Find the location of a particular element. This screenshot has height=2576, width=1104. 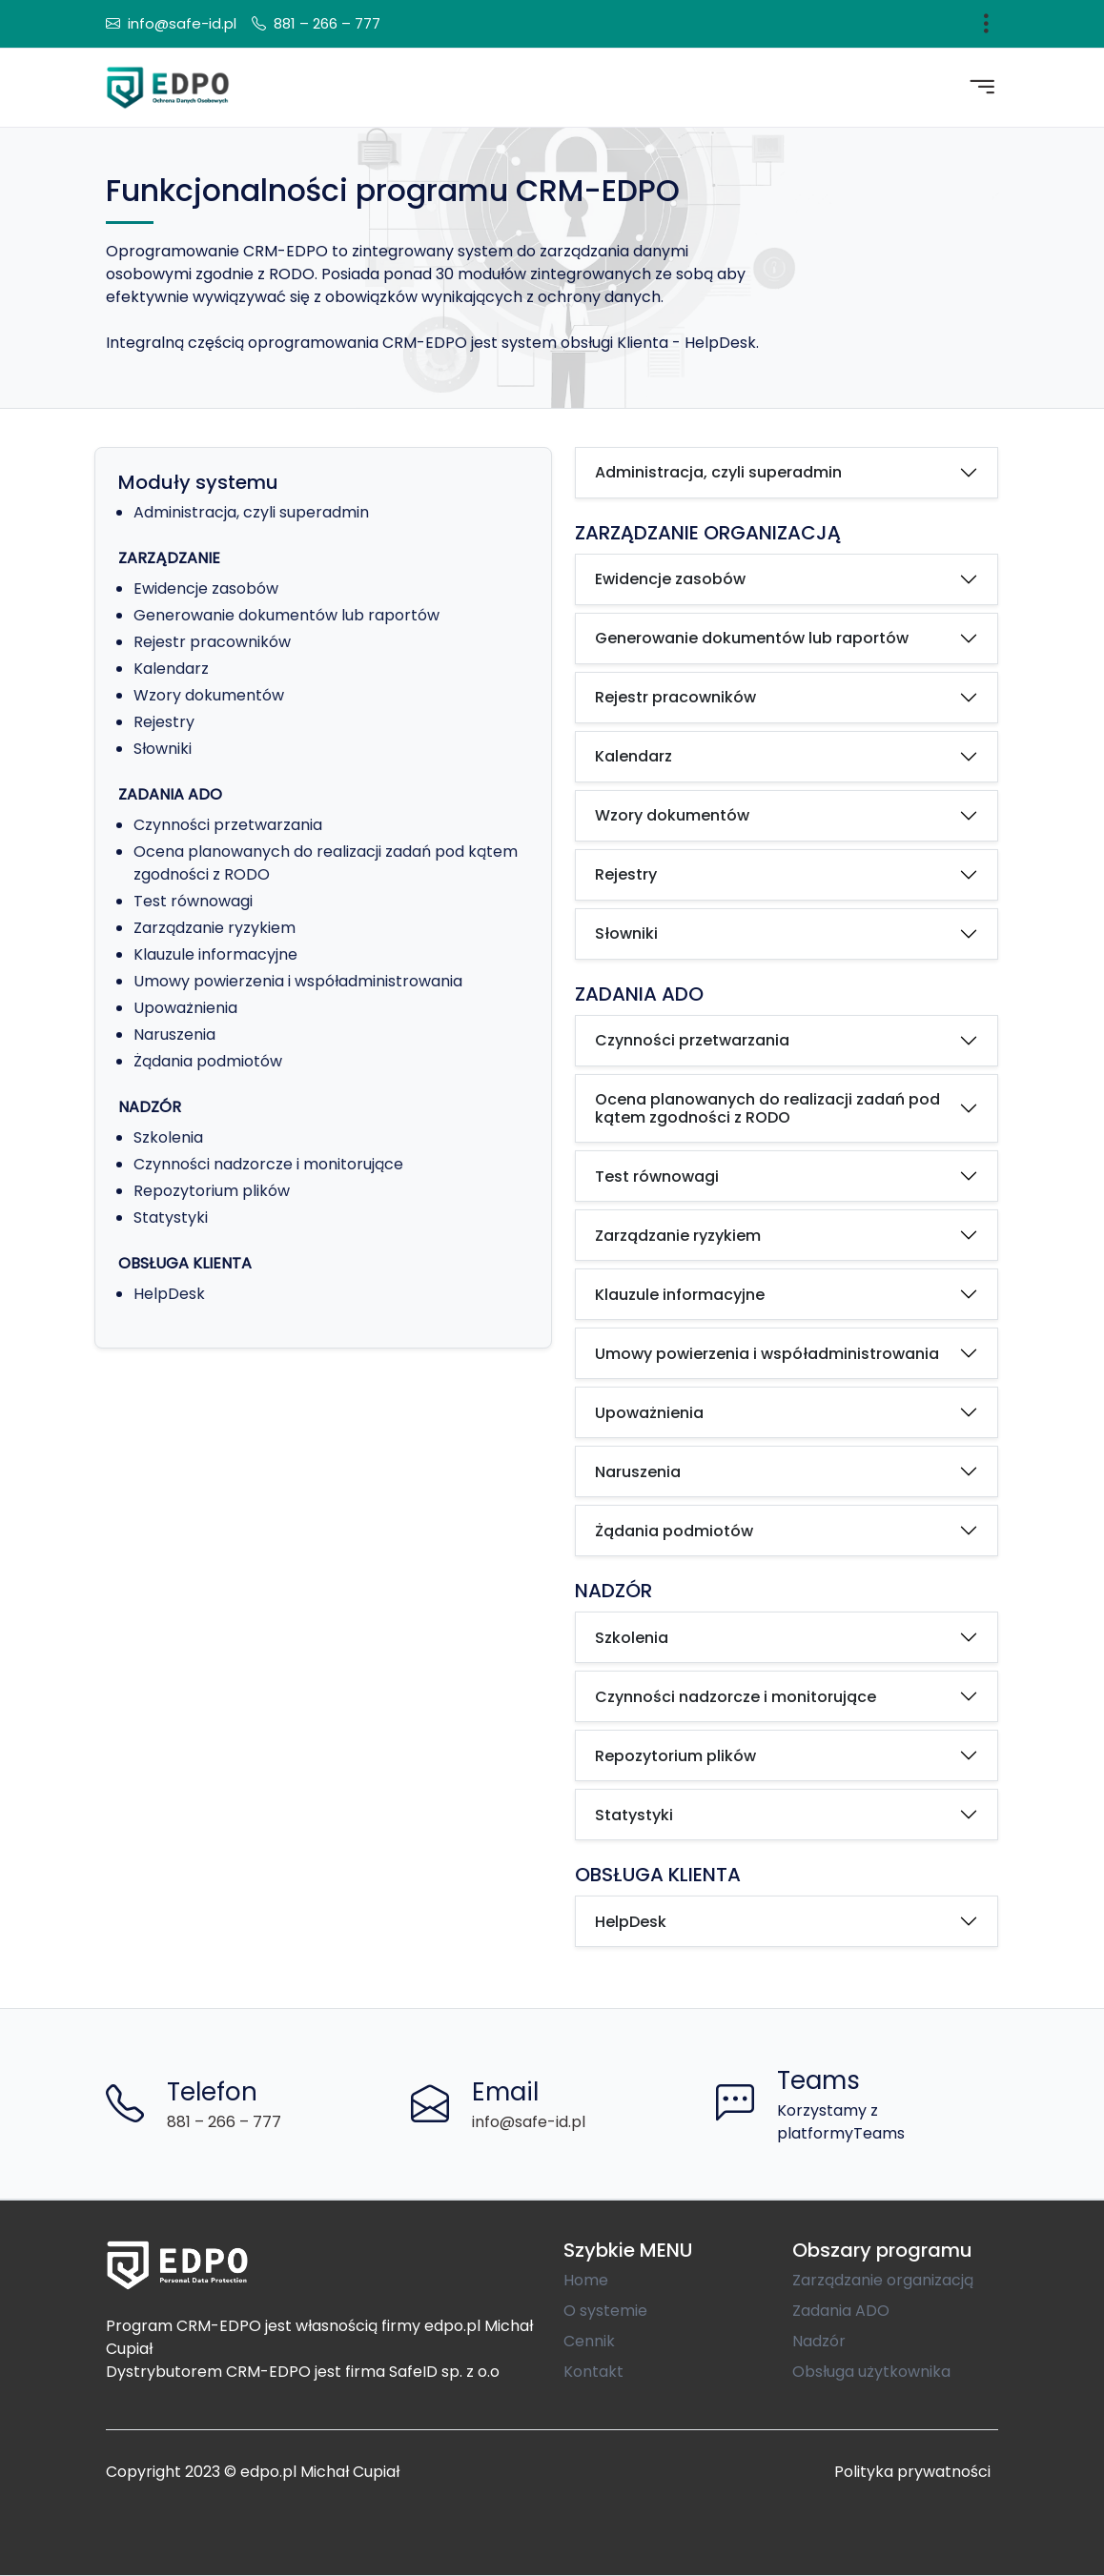

[Toggle navigation] is located at coordinates (986, 23).